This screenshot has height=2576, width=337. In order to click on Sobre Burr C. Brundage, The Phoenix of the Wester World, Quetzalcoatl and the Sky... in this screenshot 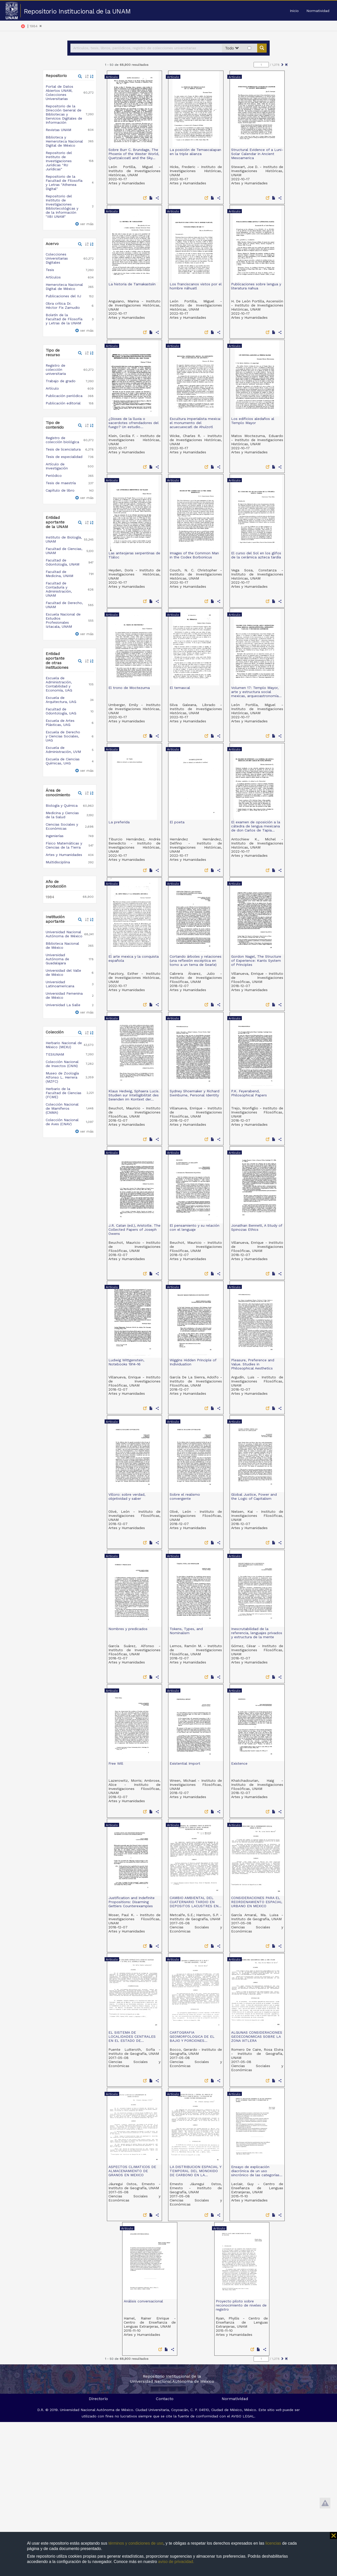, I will do `click(133, 158)`.